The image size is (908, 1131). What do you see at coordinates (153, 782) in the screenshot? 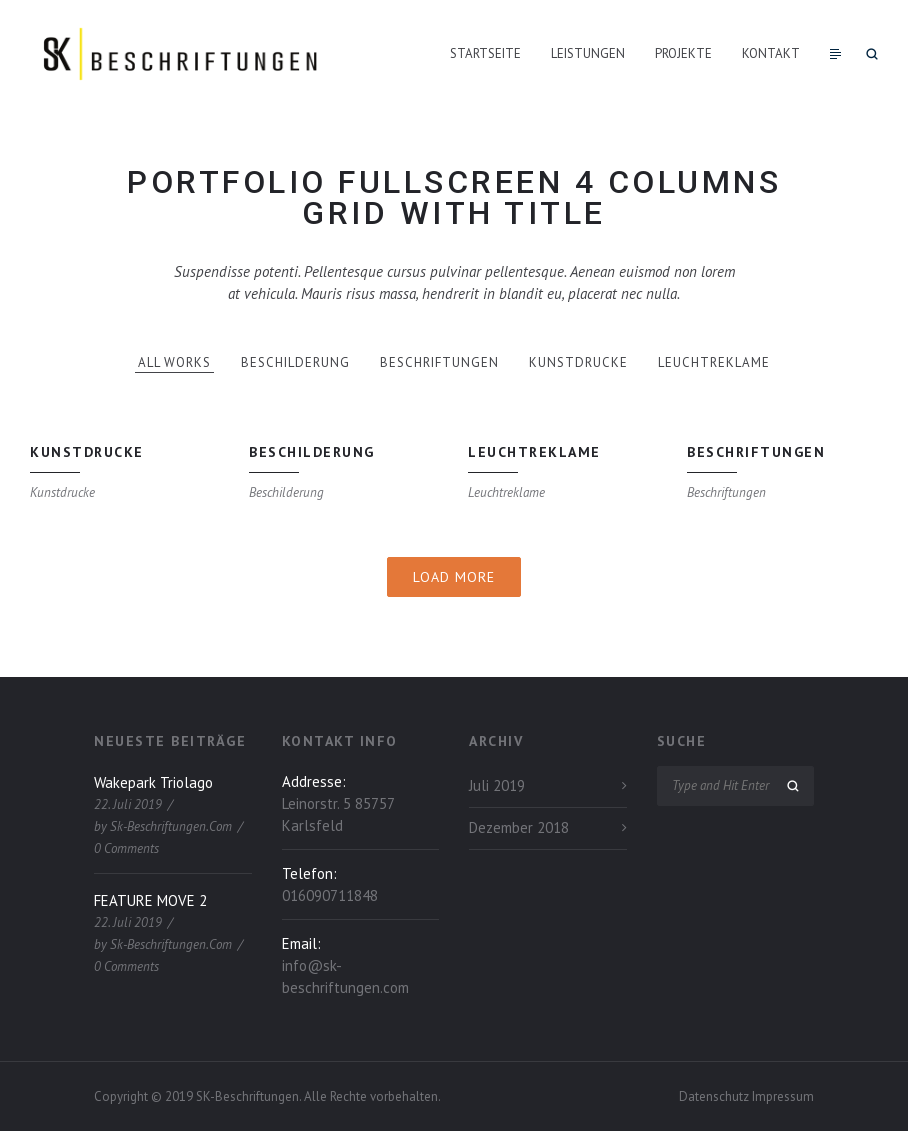
I see `Wakepark Triolago` at bounding box center [153, 782].